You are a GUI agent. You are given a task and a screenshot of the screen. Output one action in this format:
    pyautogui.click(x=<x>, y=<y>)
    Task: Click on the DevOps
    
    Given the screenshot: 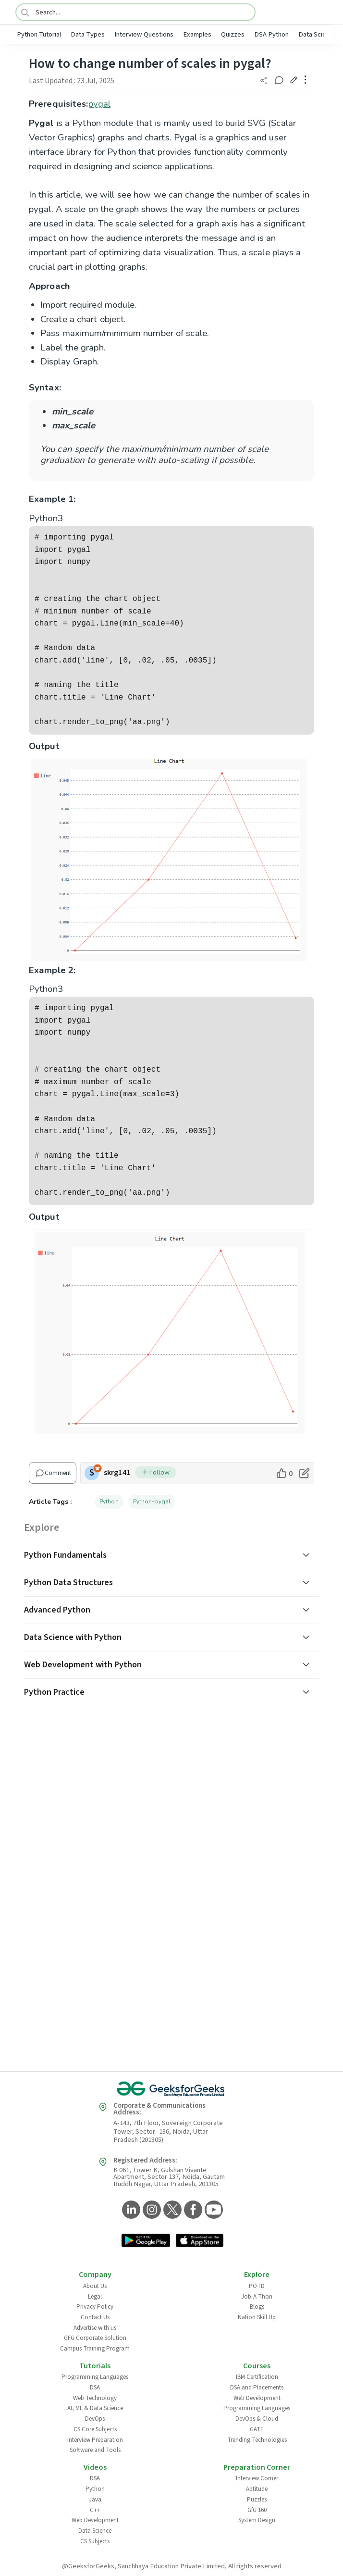 What is the action you would take?
    pyautogui.click(x=95, y=2418)
    